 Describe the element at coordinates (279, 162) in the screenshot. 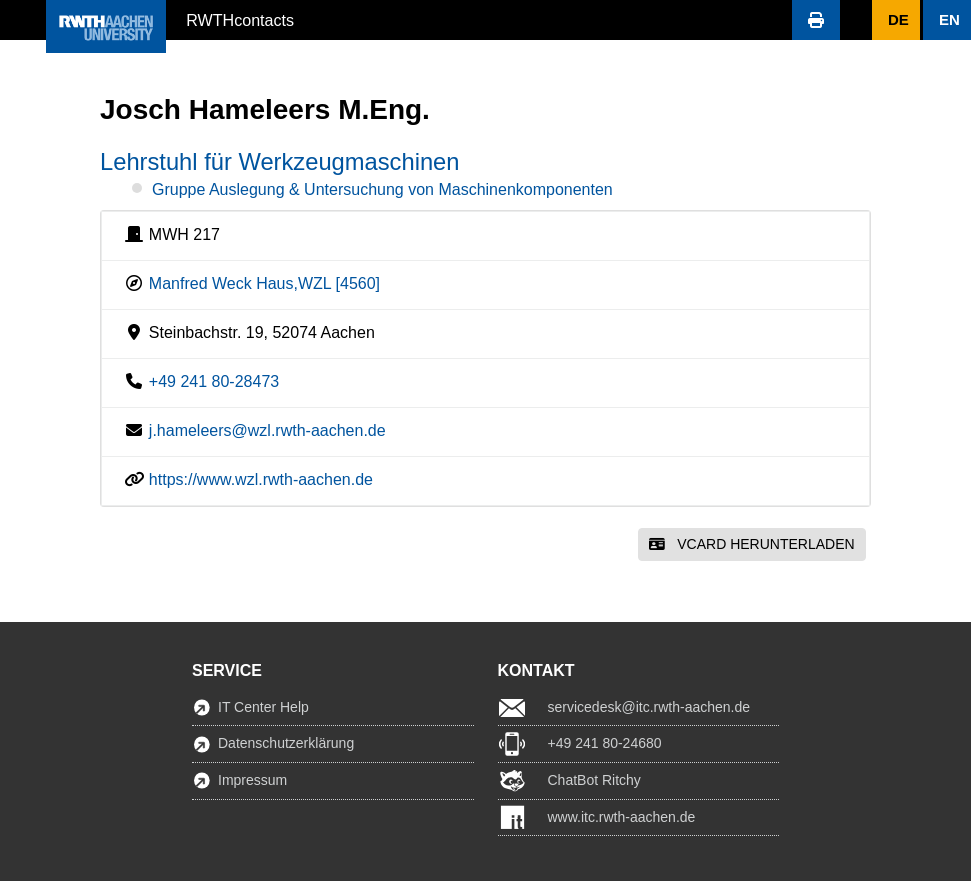

I see `Lehrstuhl für Werkzeugmaschinen` at that location.